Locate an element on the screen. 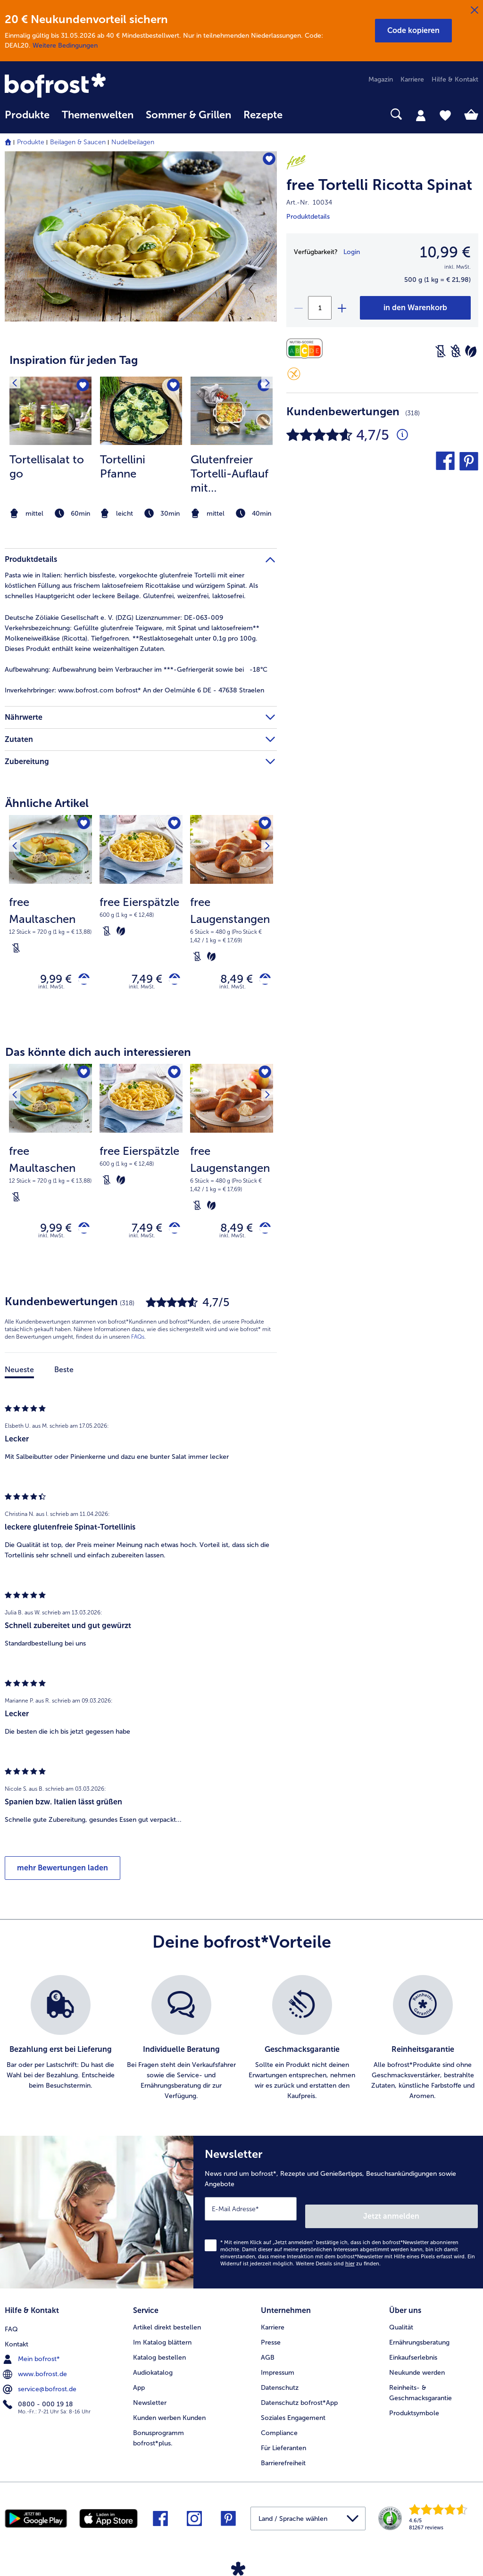 The width and height of the screenshot is (483, 2576). [searchbox] is located at coordinates (301, 114).